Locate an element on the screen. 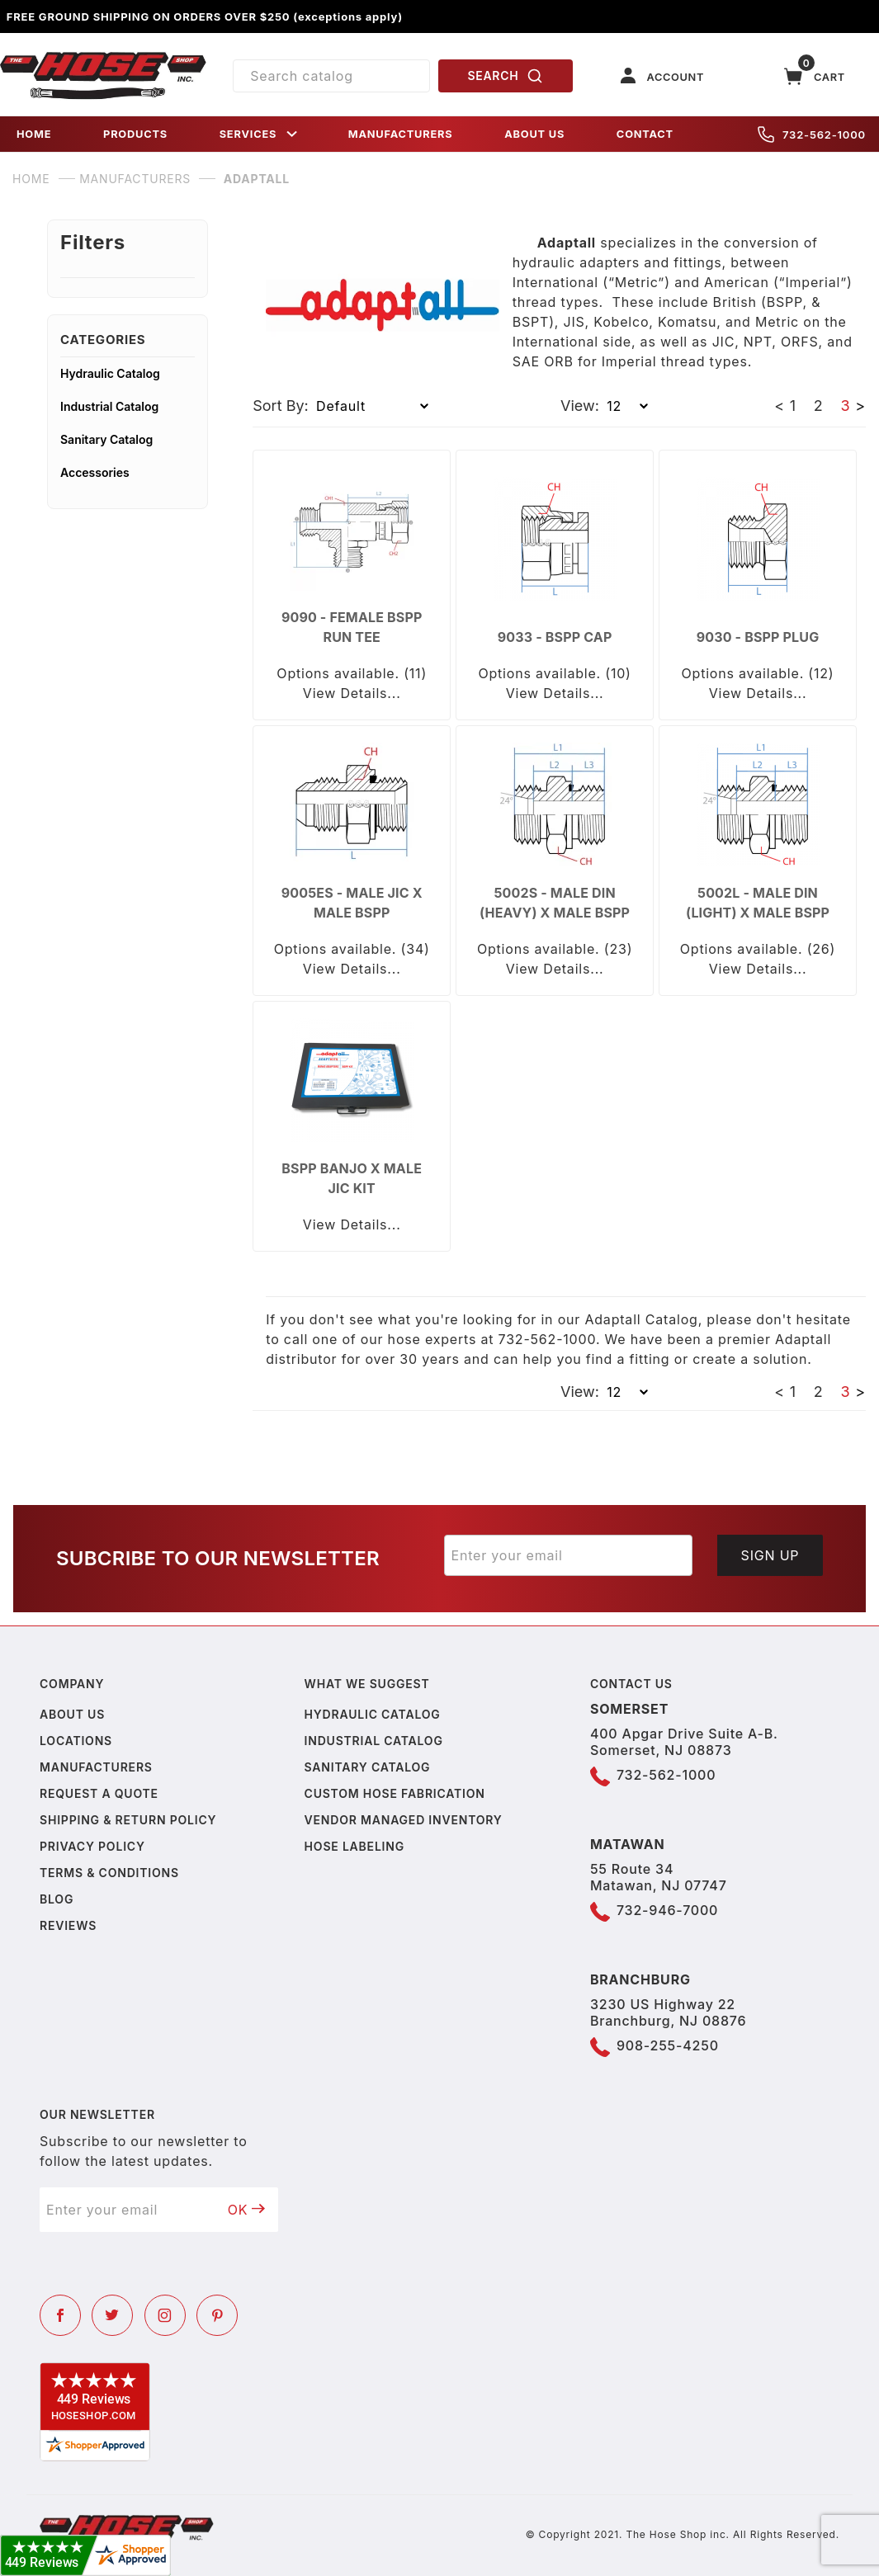  Vendor Managed Inventory is located at coordinates (404, 1820).